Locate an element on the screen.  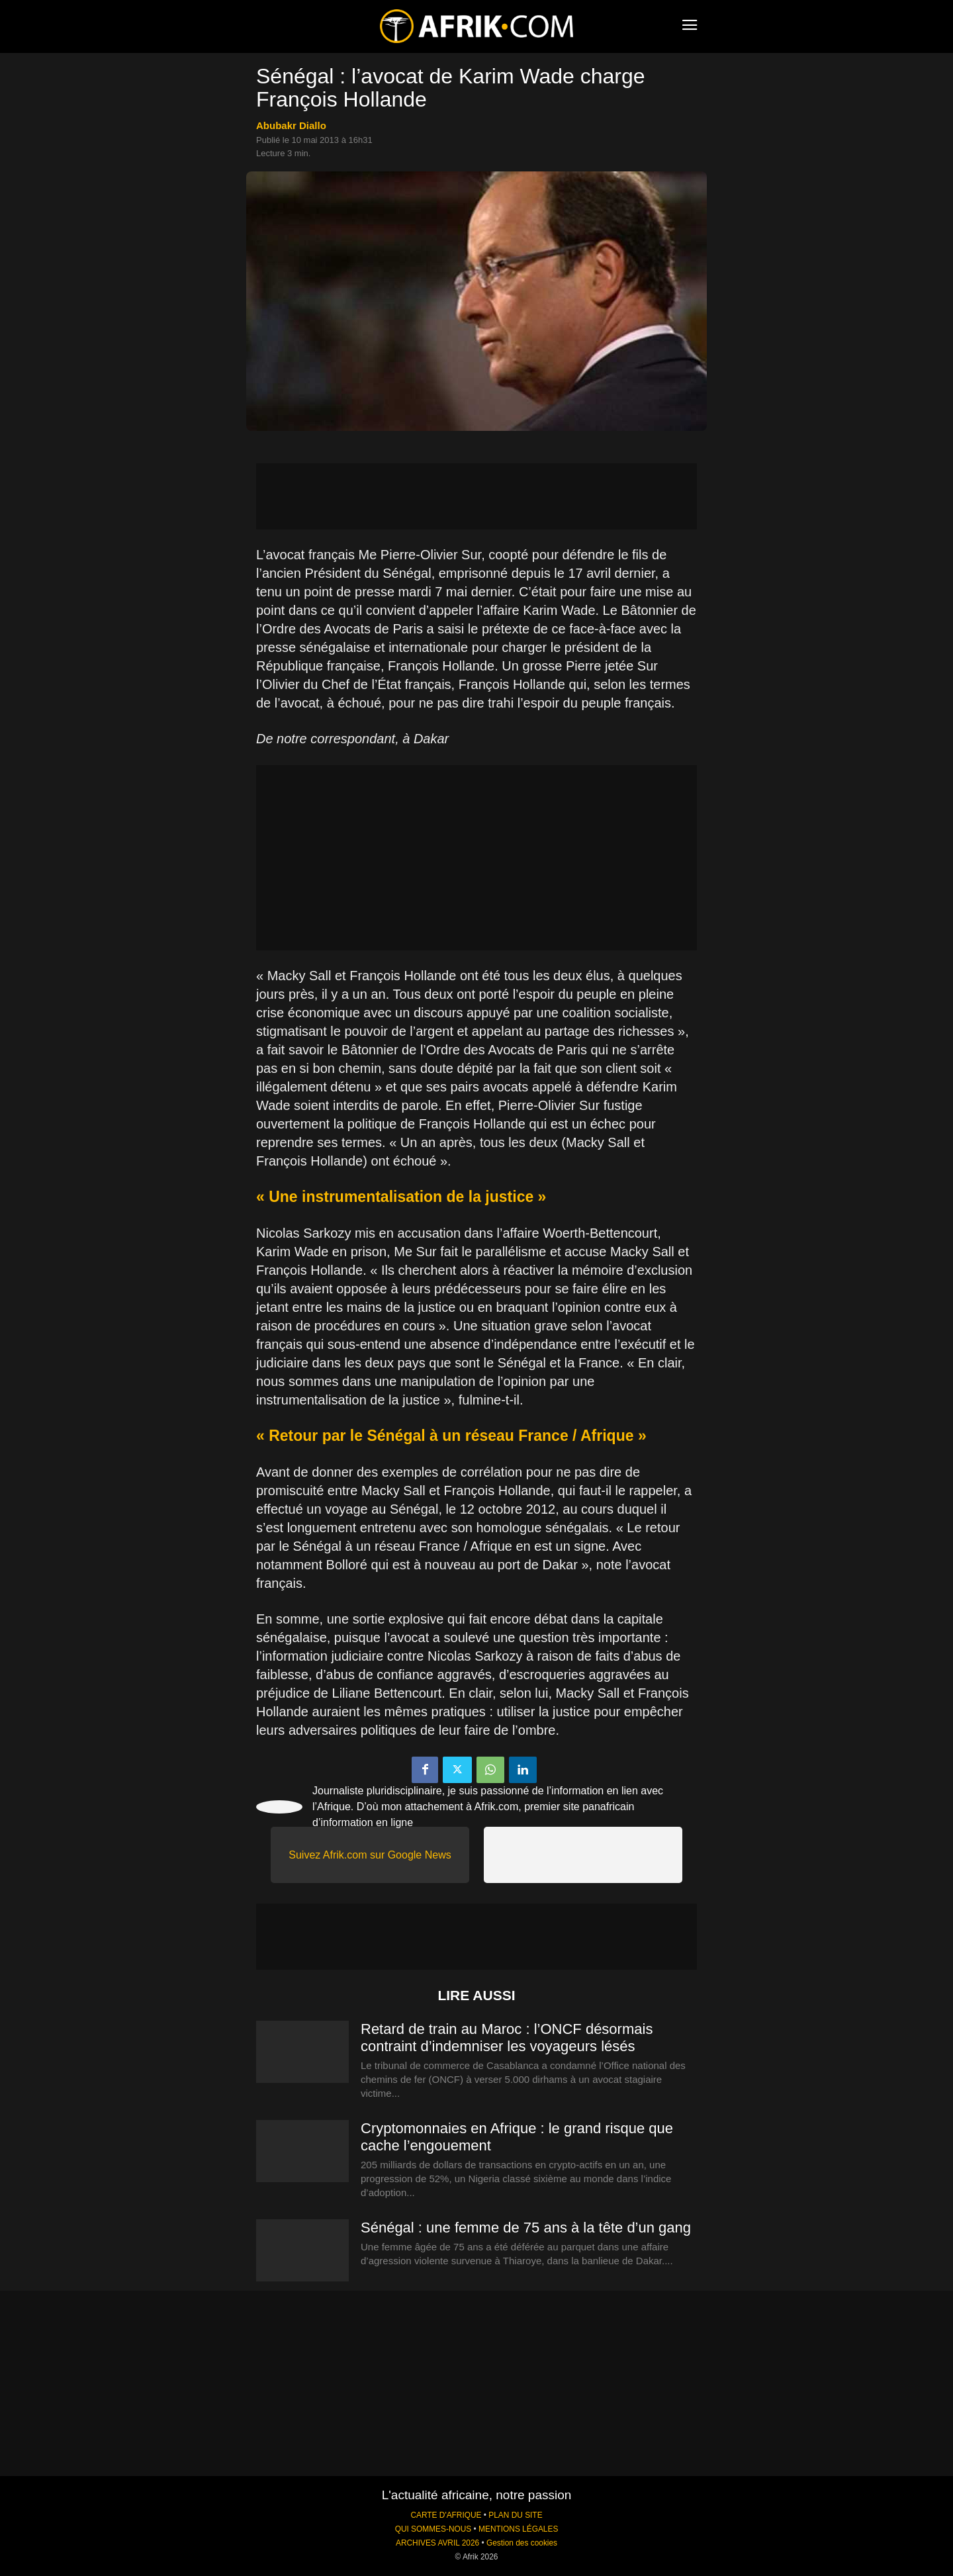
ARCHIVES AVRIL 2026 is located at coordinates (437, 2543).